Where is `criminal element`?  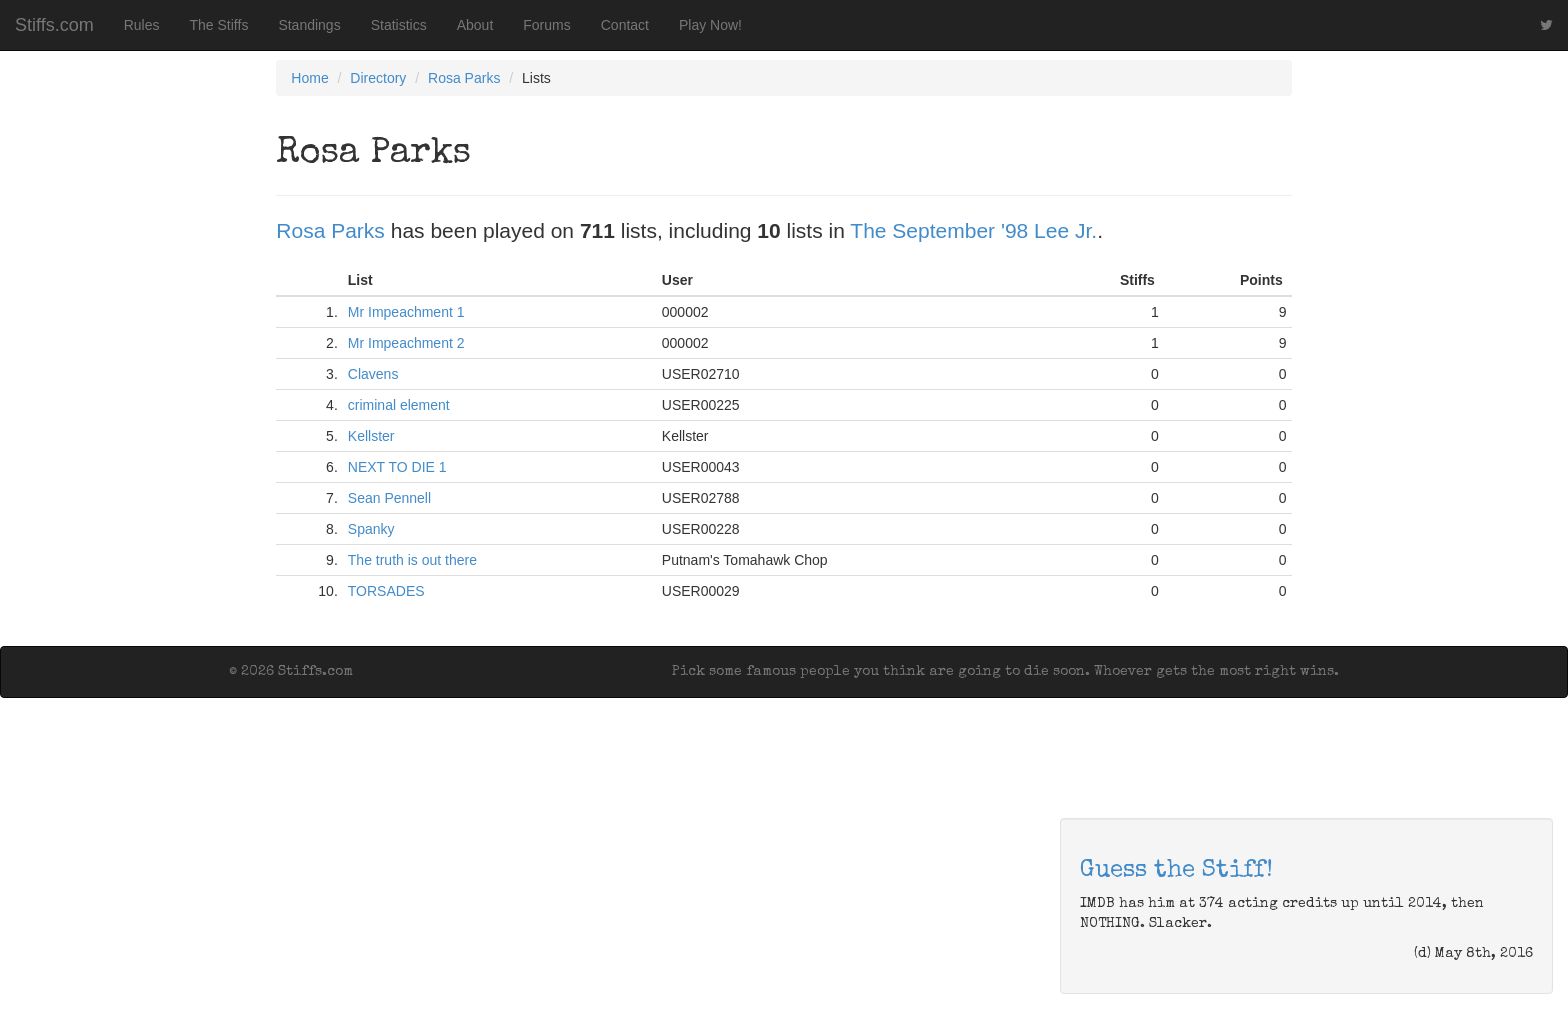 criminal element is located at coordinates (399, 405).